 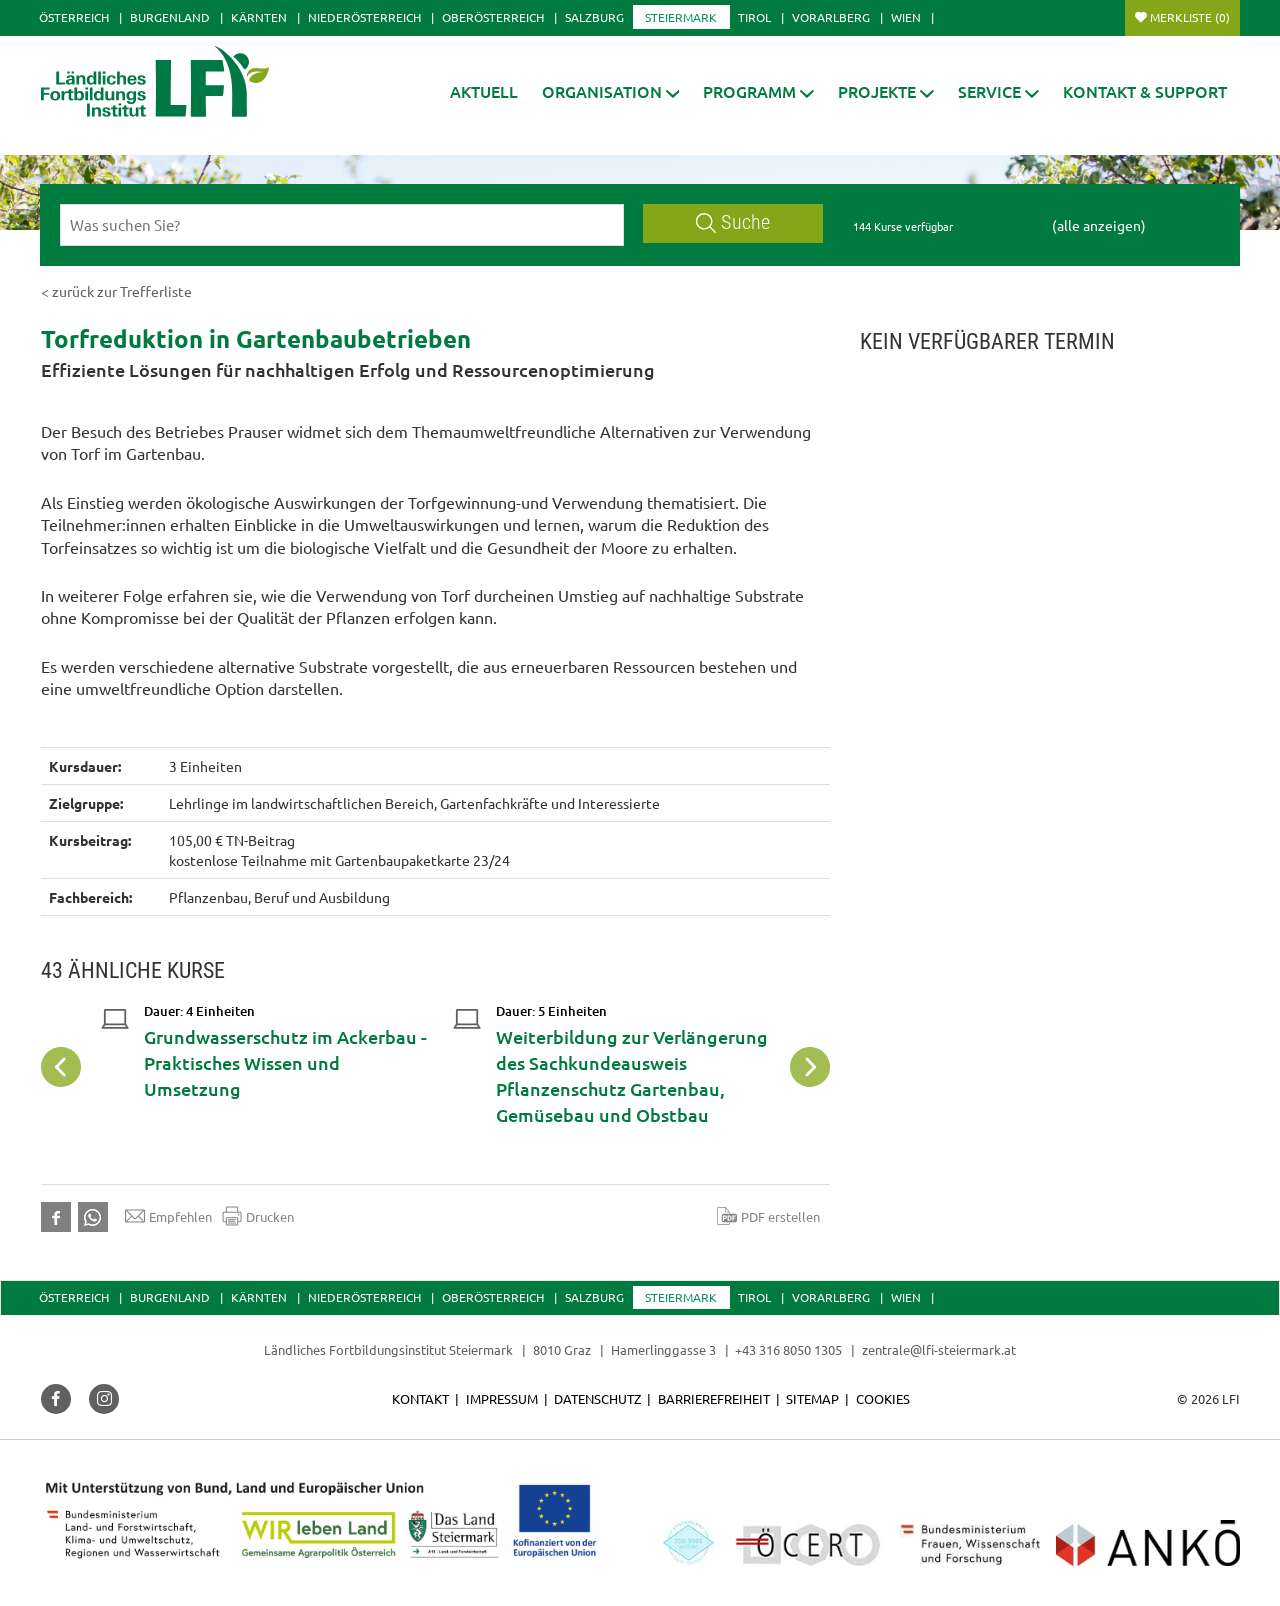 I want to click on Kontakt, so click(x=420, y=1398).